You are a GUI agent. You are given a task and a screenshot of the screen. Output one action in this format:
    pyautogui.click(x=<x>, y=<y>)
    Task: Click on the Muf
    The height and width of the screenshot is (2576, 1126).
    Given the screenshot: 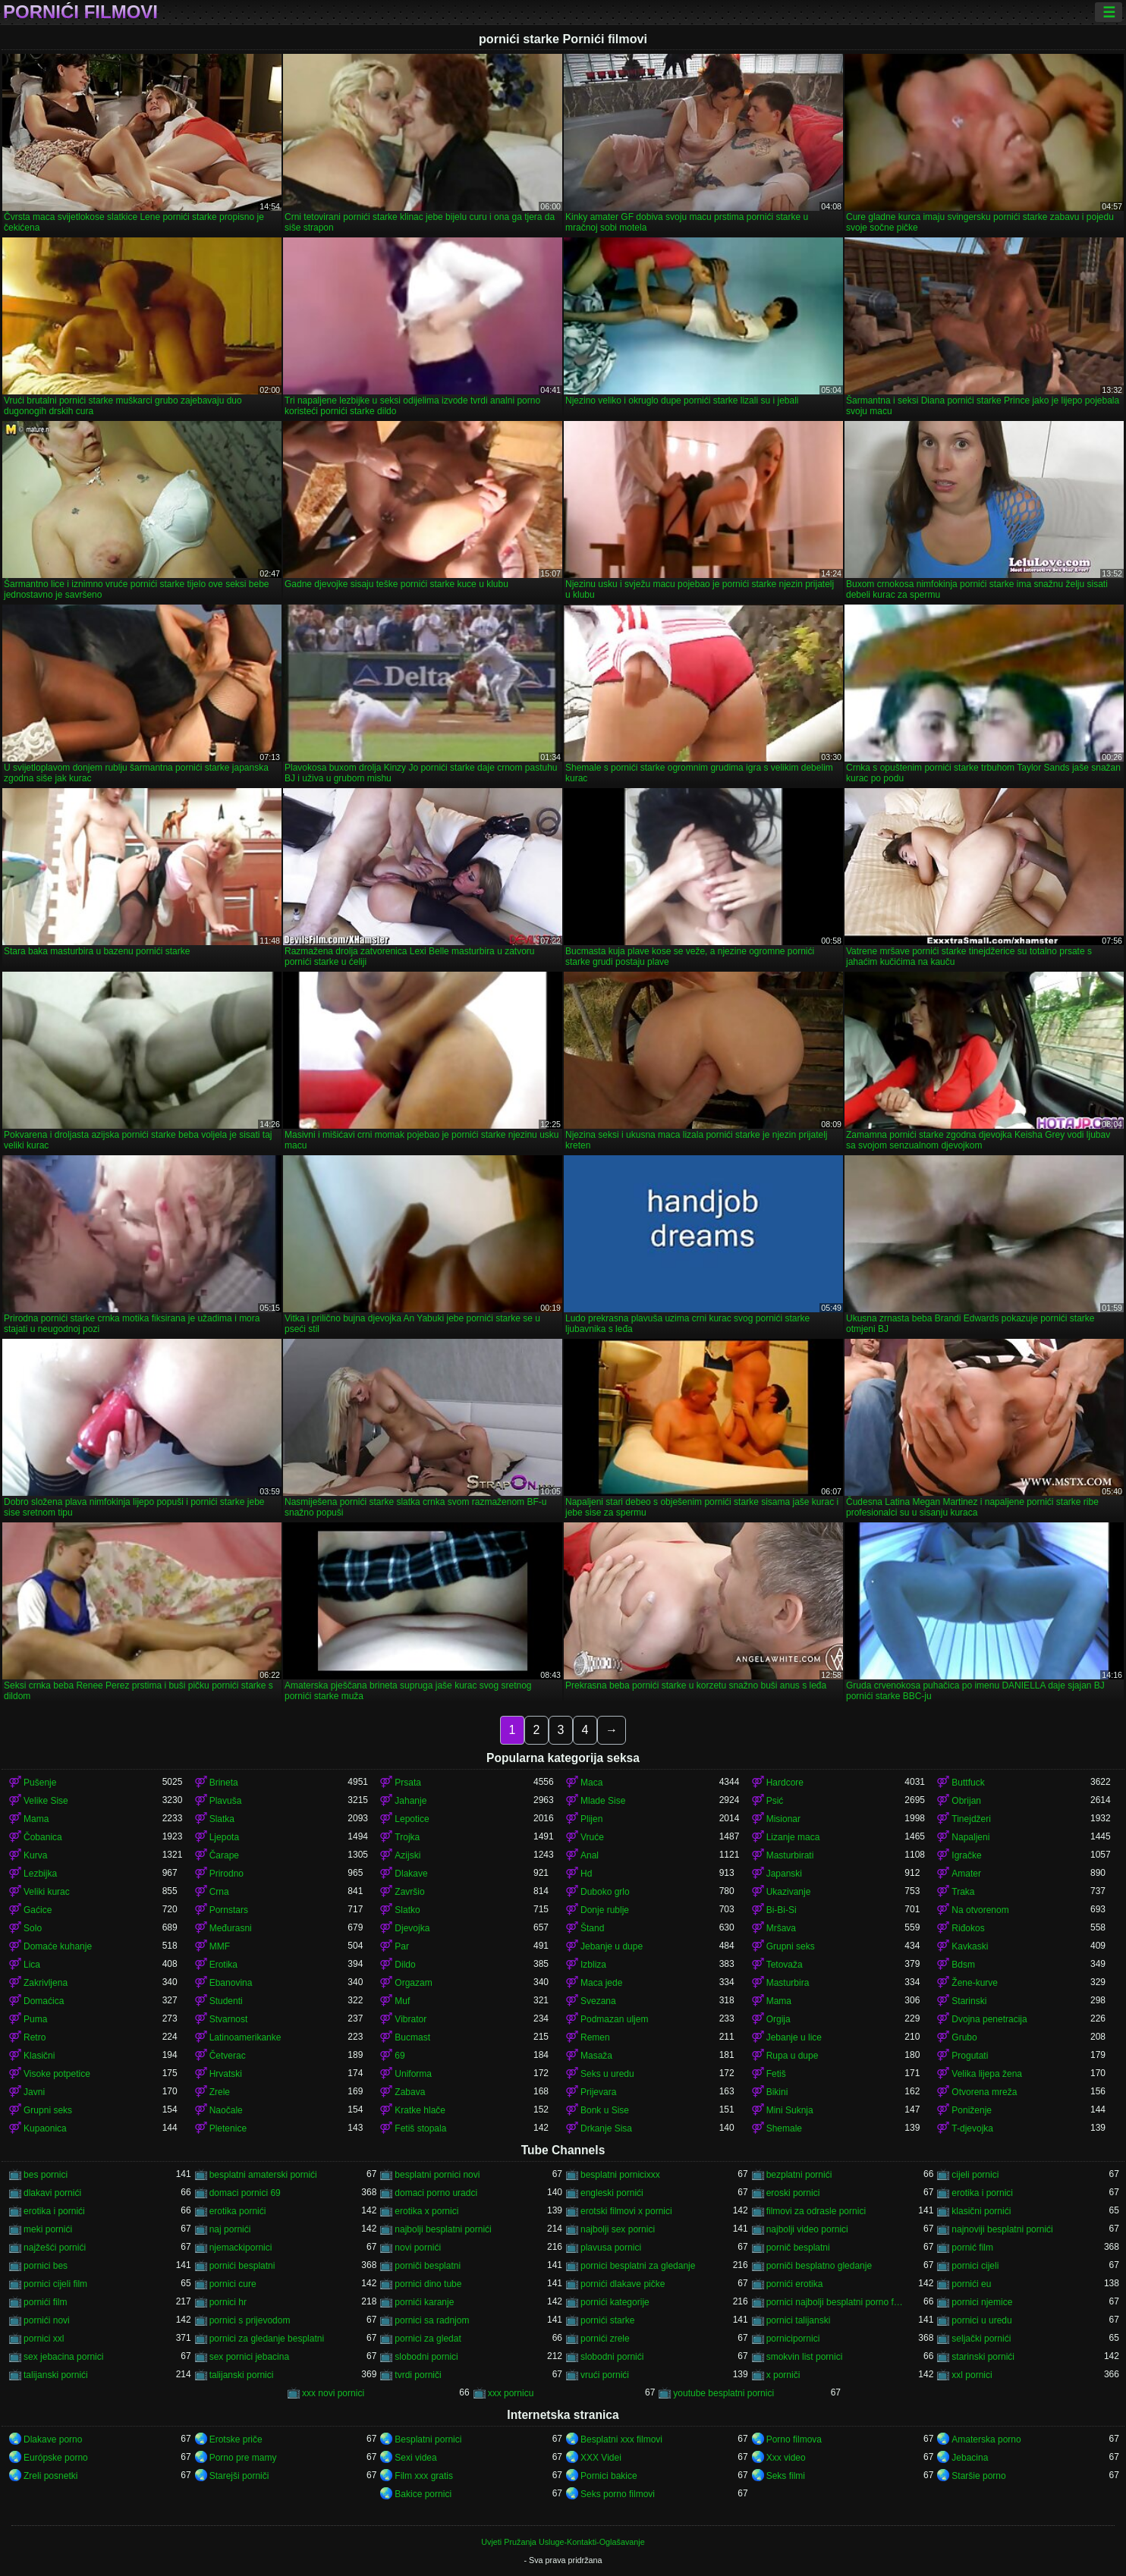 What is the action you would take?
    pyautogui.click(x=402, y=2001)
    